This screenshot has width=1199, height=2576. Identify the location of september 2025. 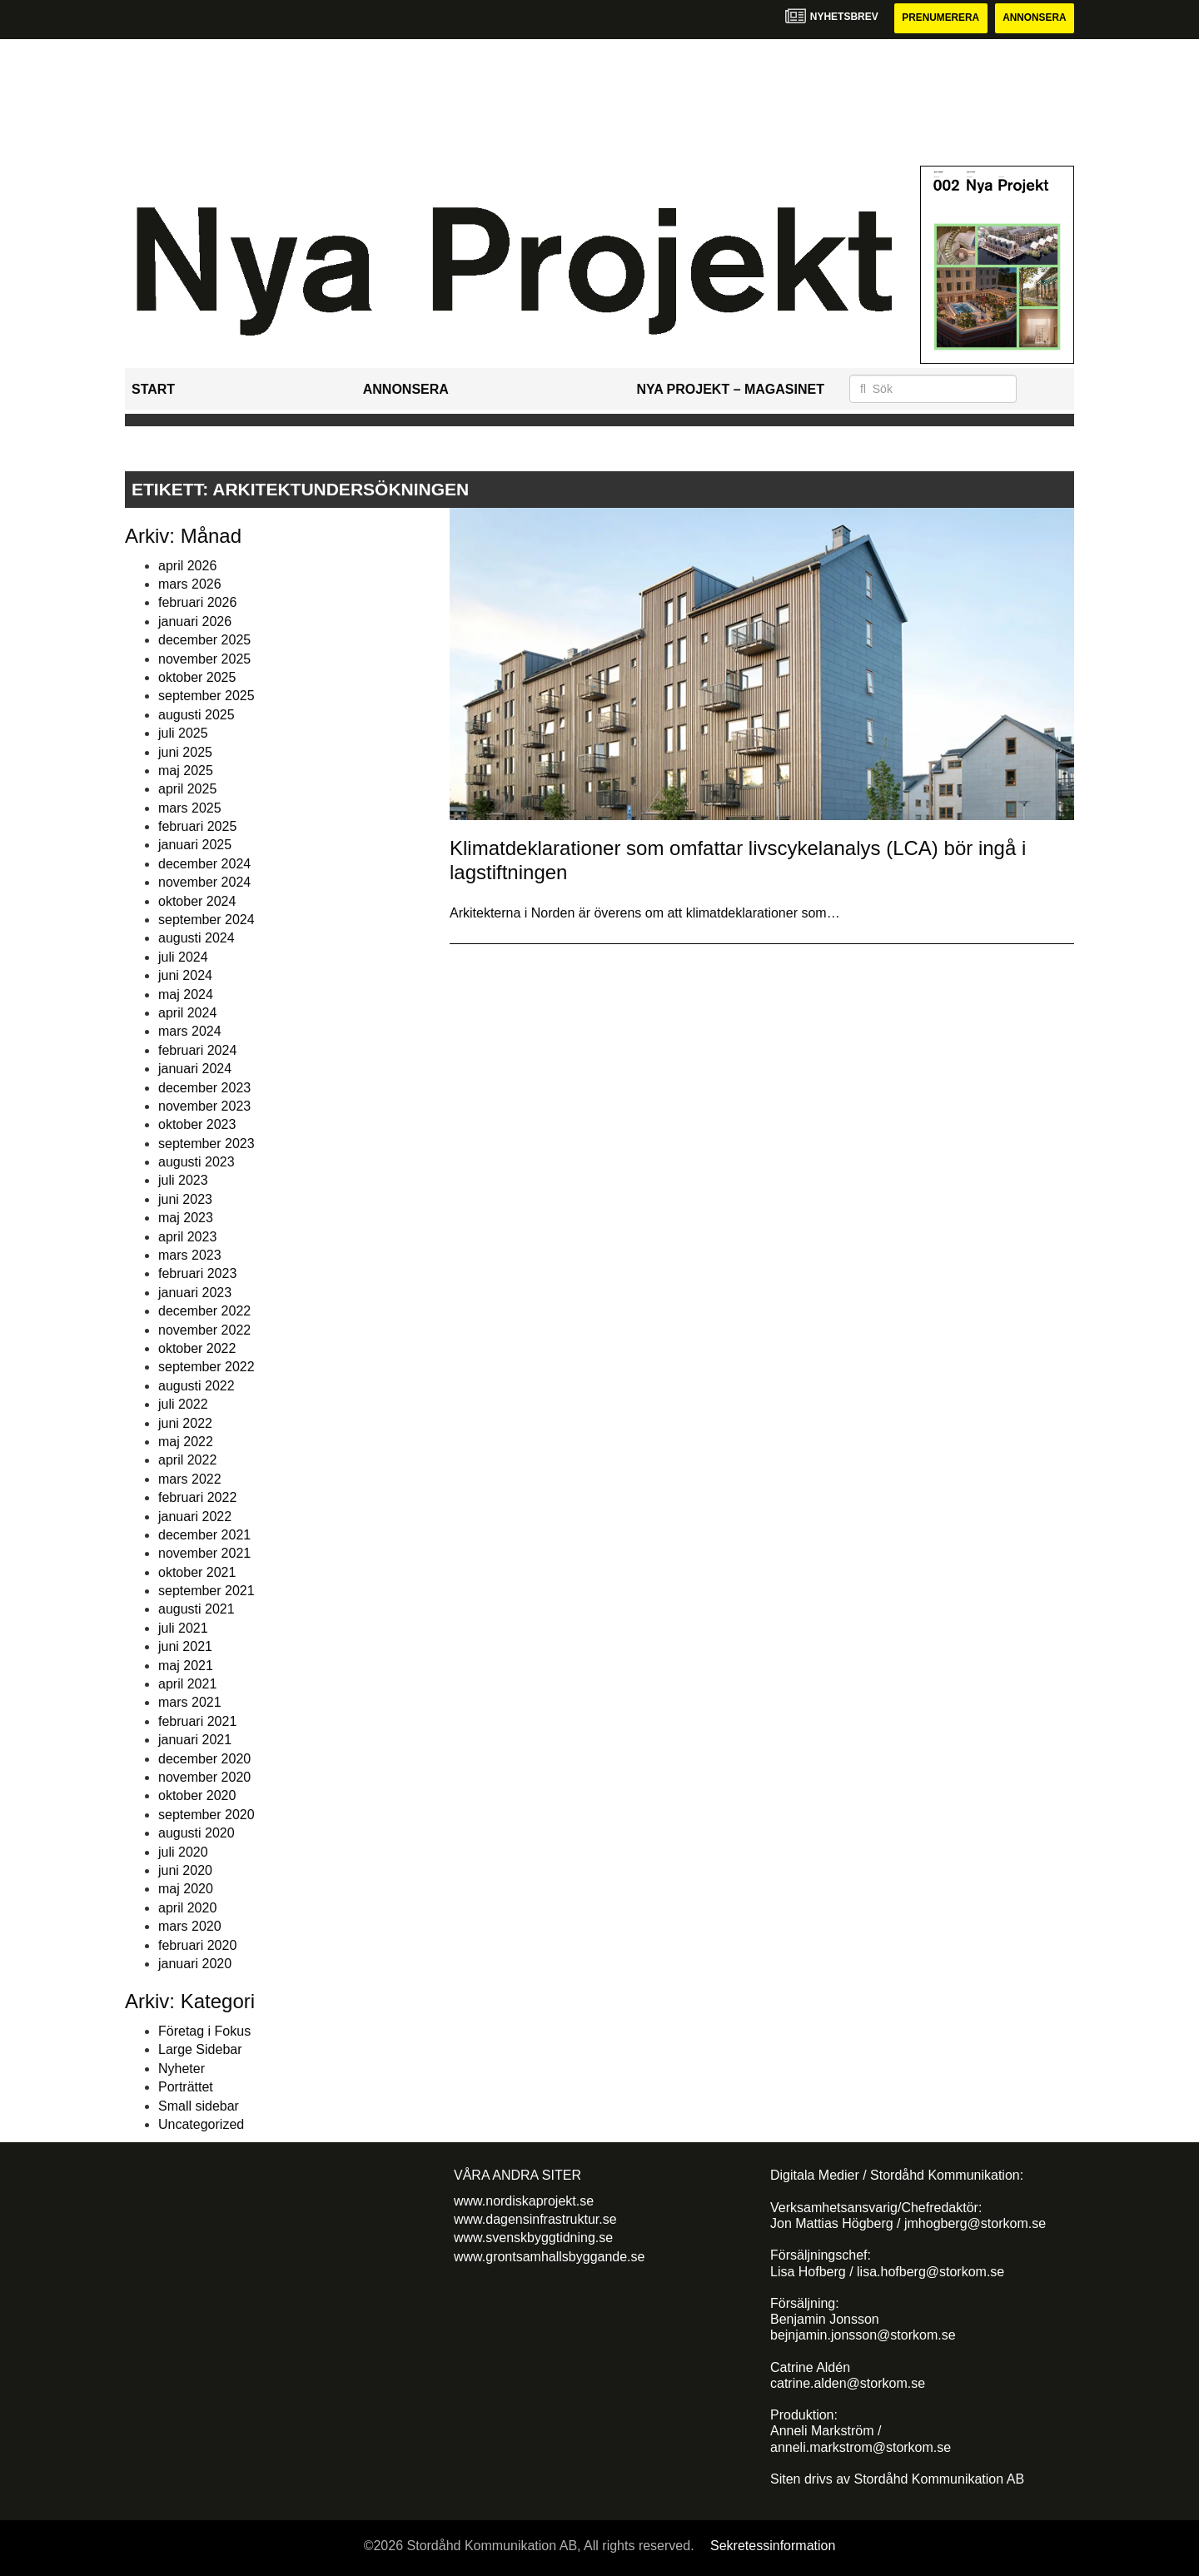
(206, 696).